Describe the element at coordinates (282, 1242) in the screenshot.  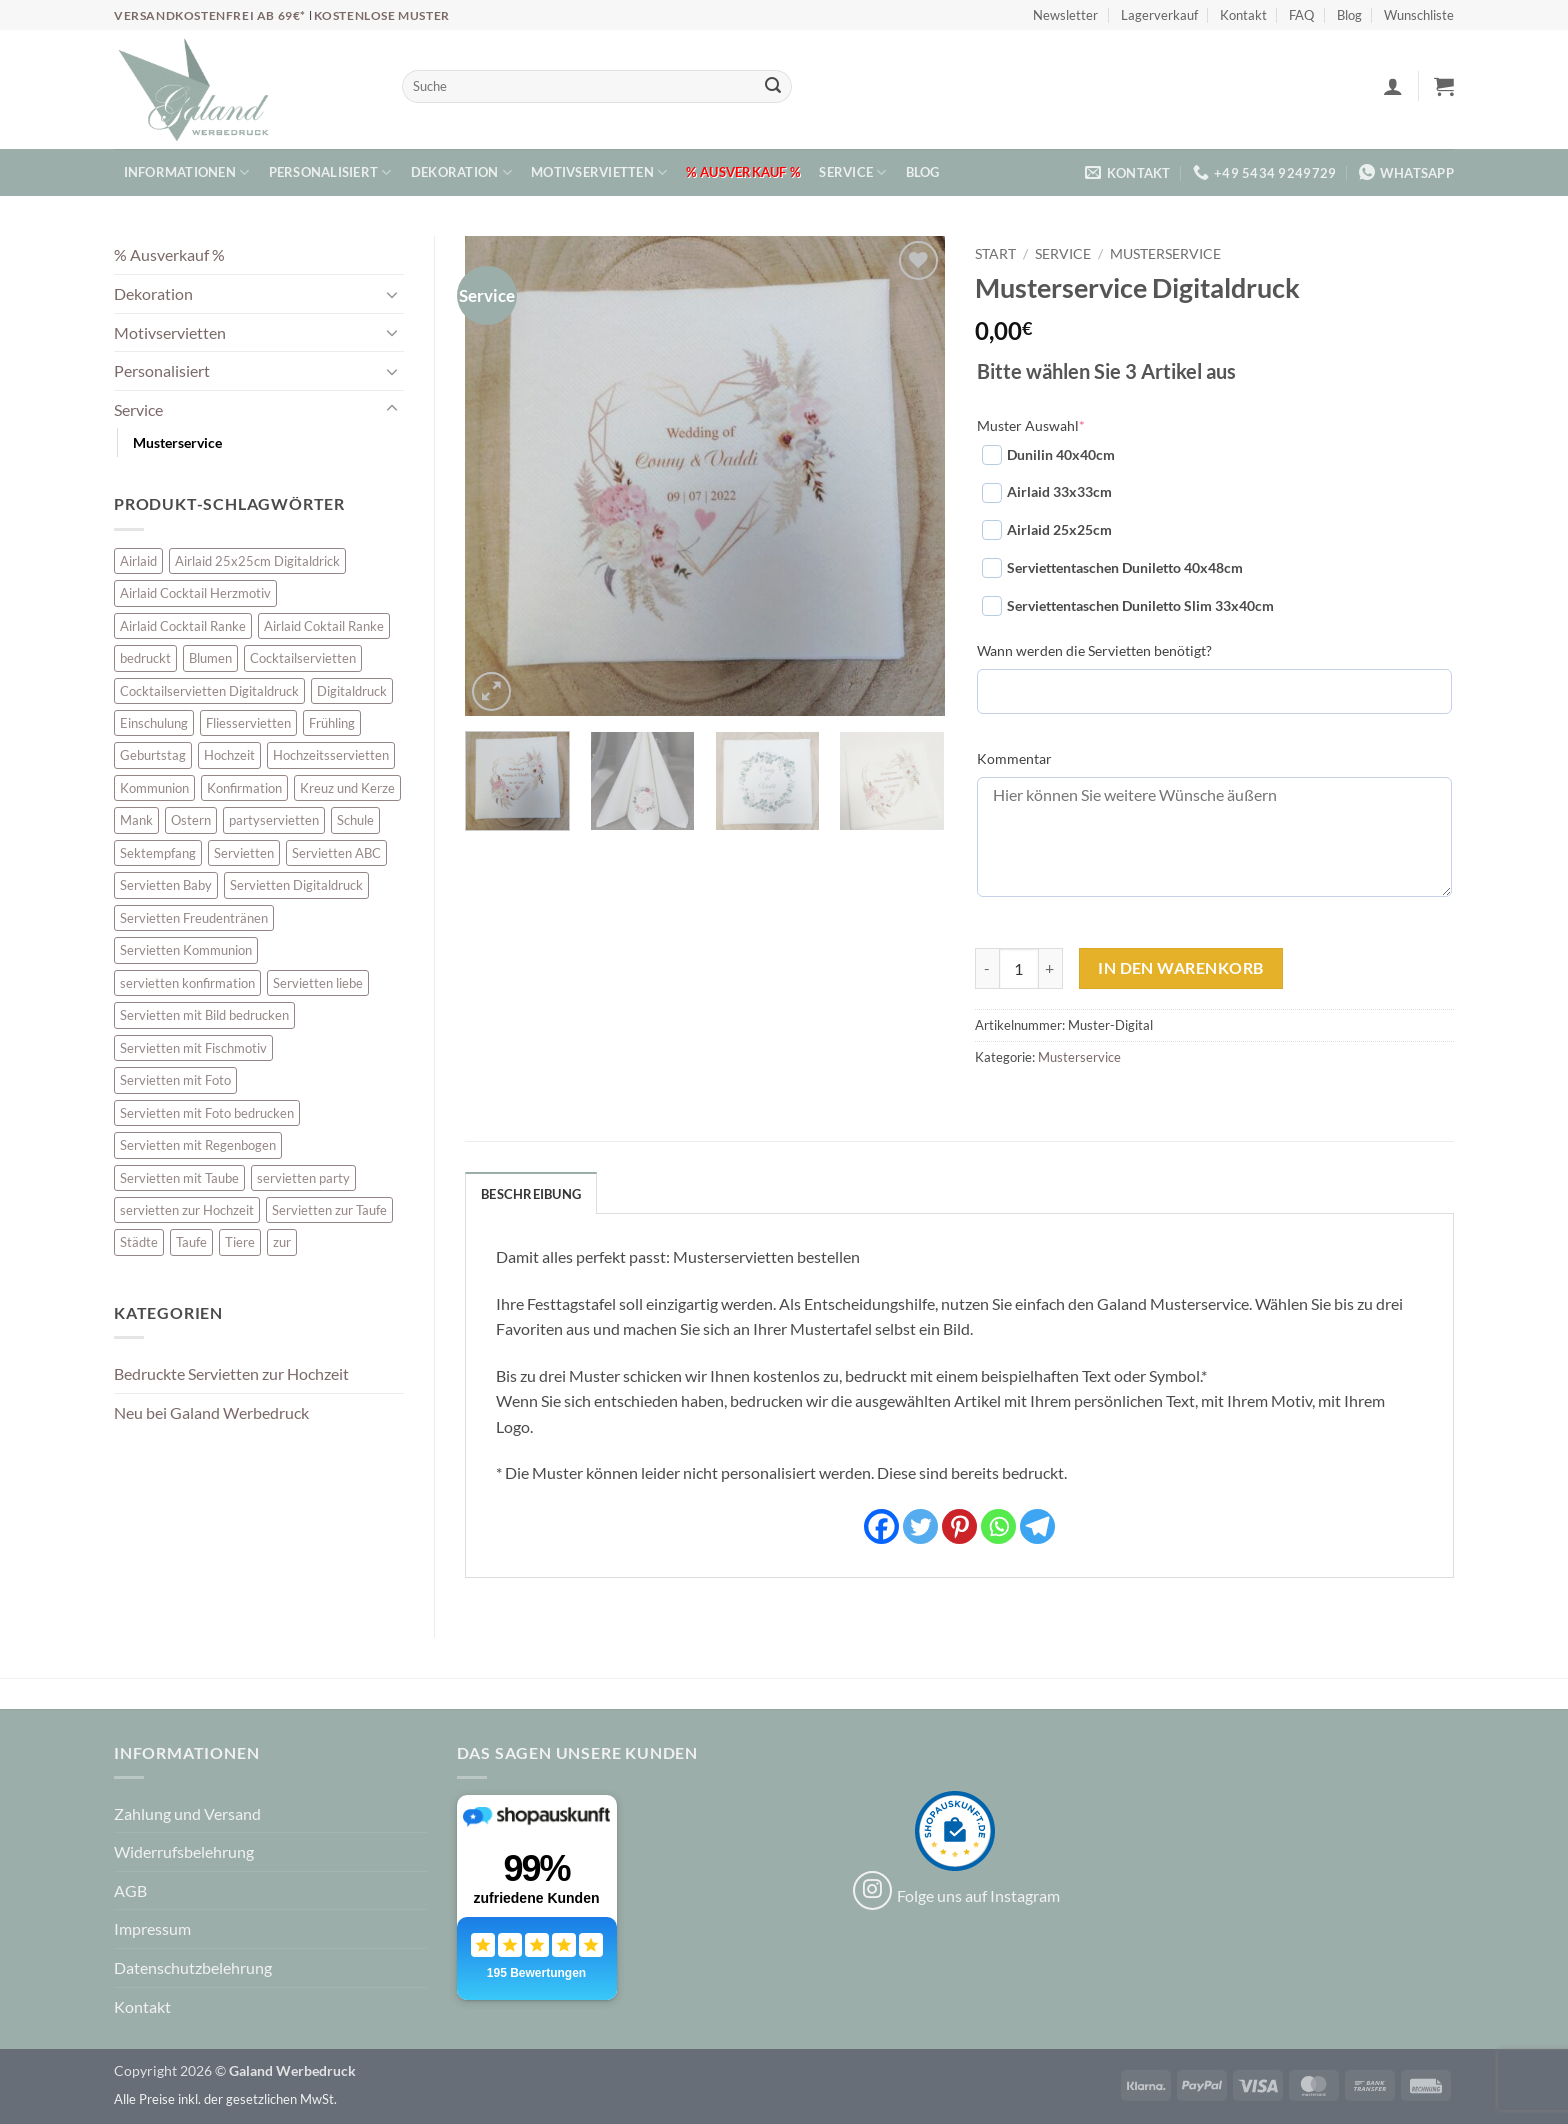
I see `zur [zur (46 Einträge)]` at that location.